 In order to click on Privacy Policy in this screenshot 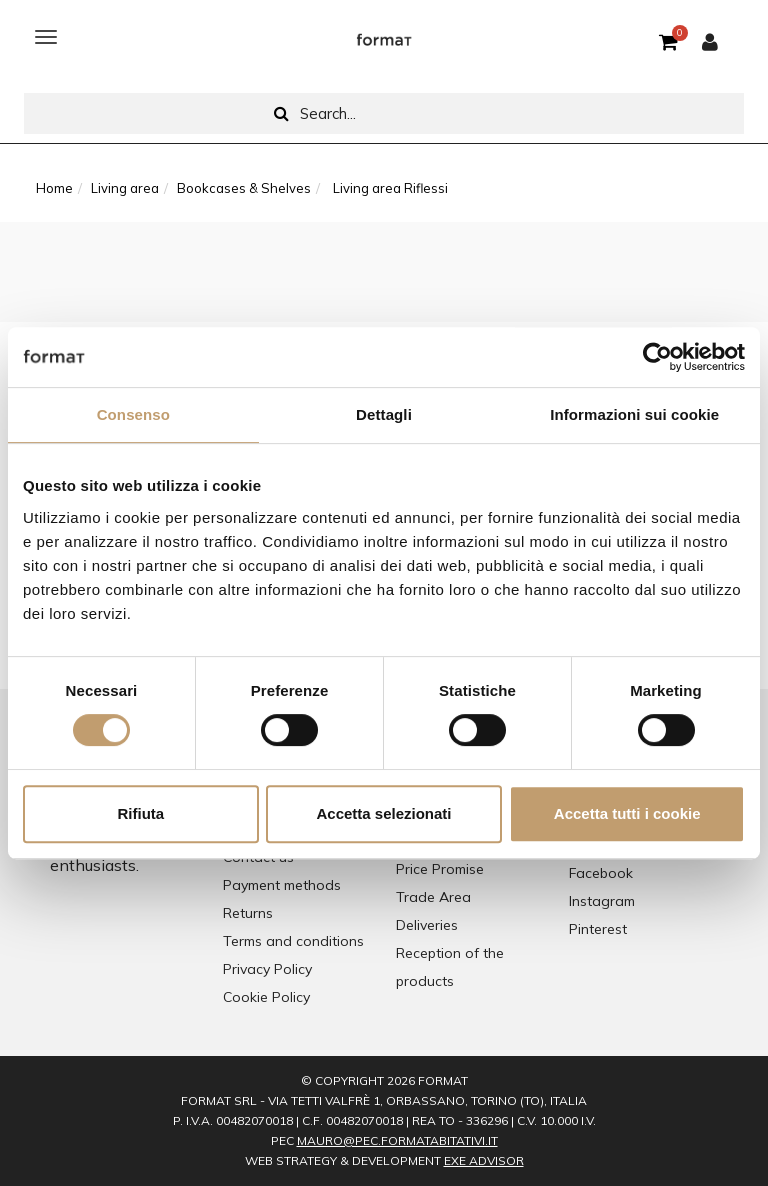, I will do `click(267, 969)`.